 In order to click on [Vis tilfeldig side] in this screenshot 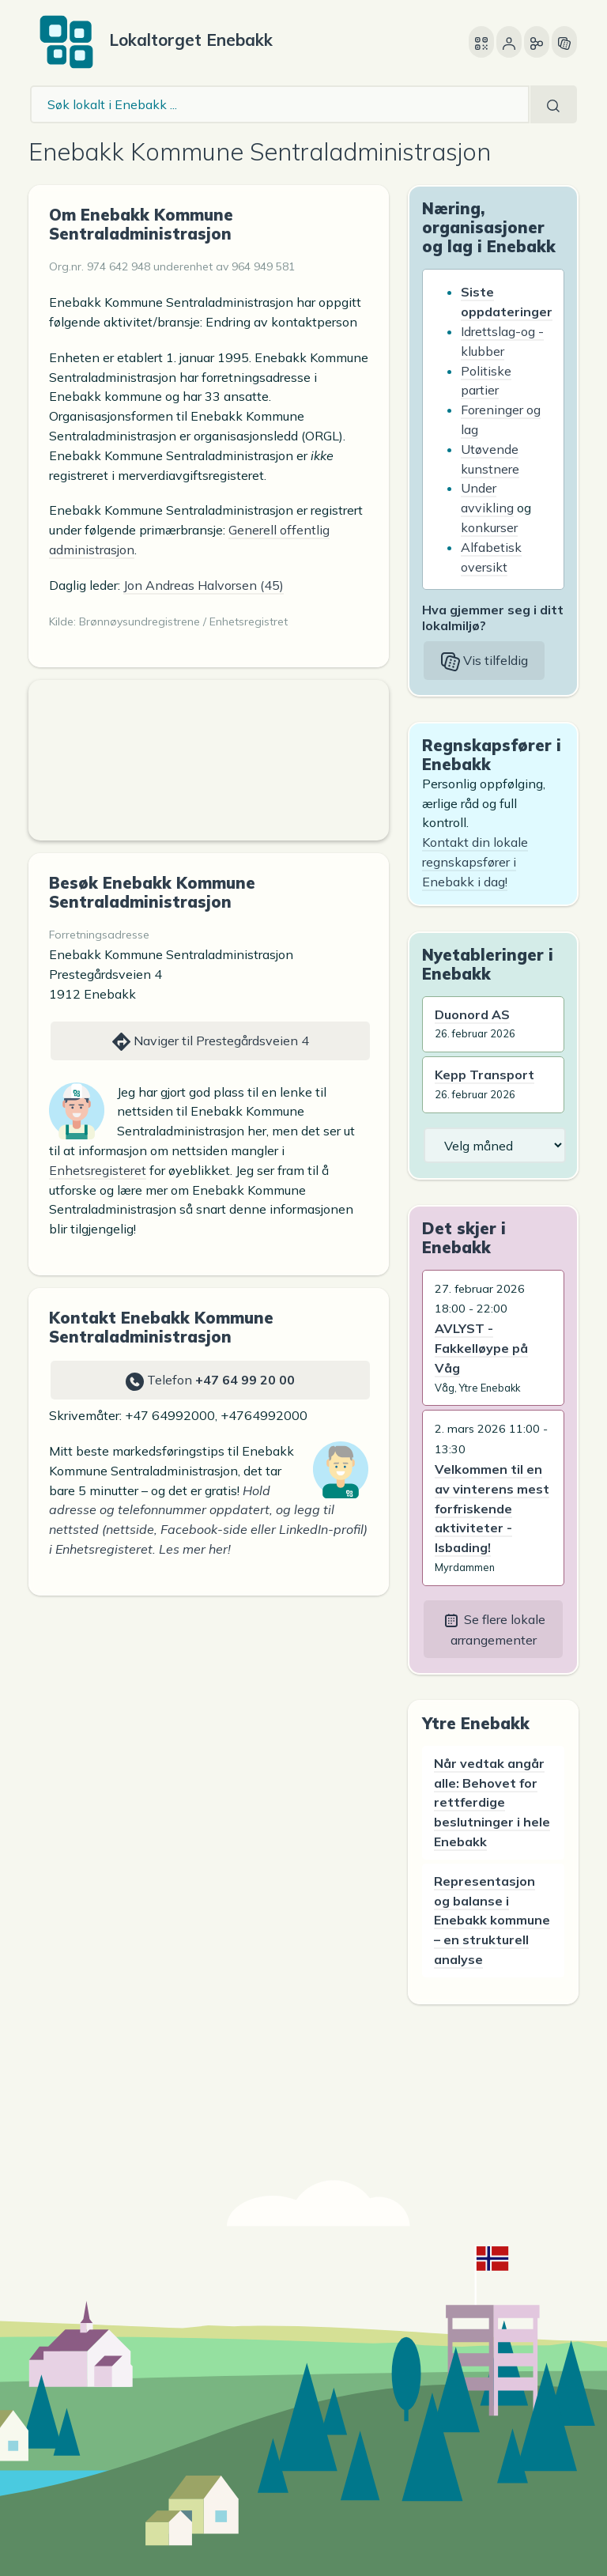, I will do `click(564, 42)`.